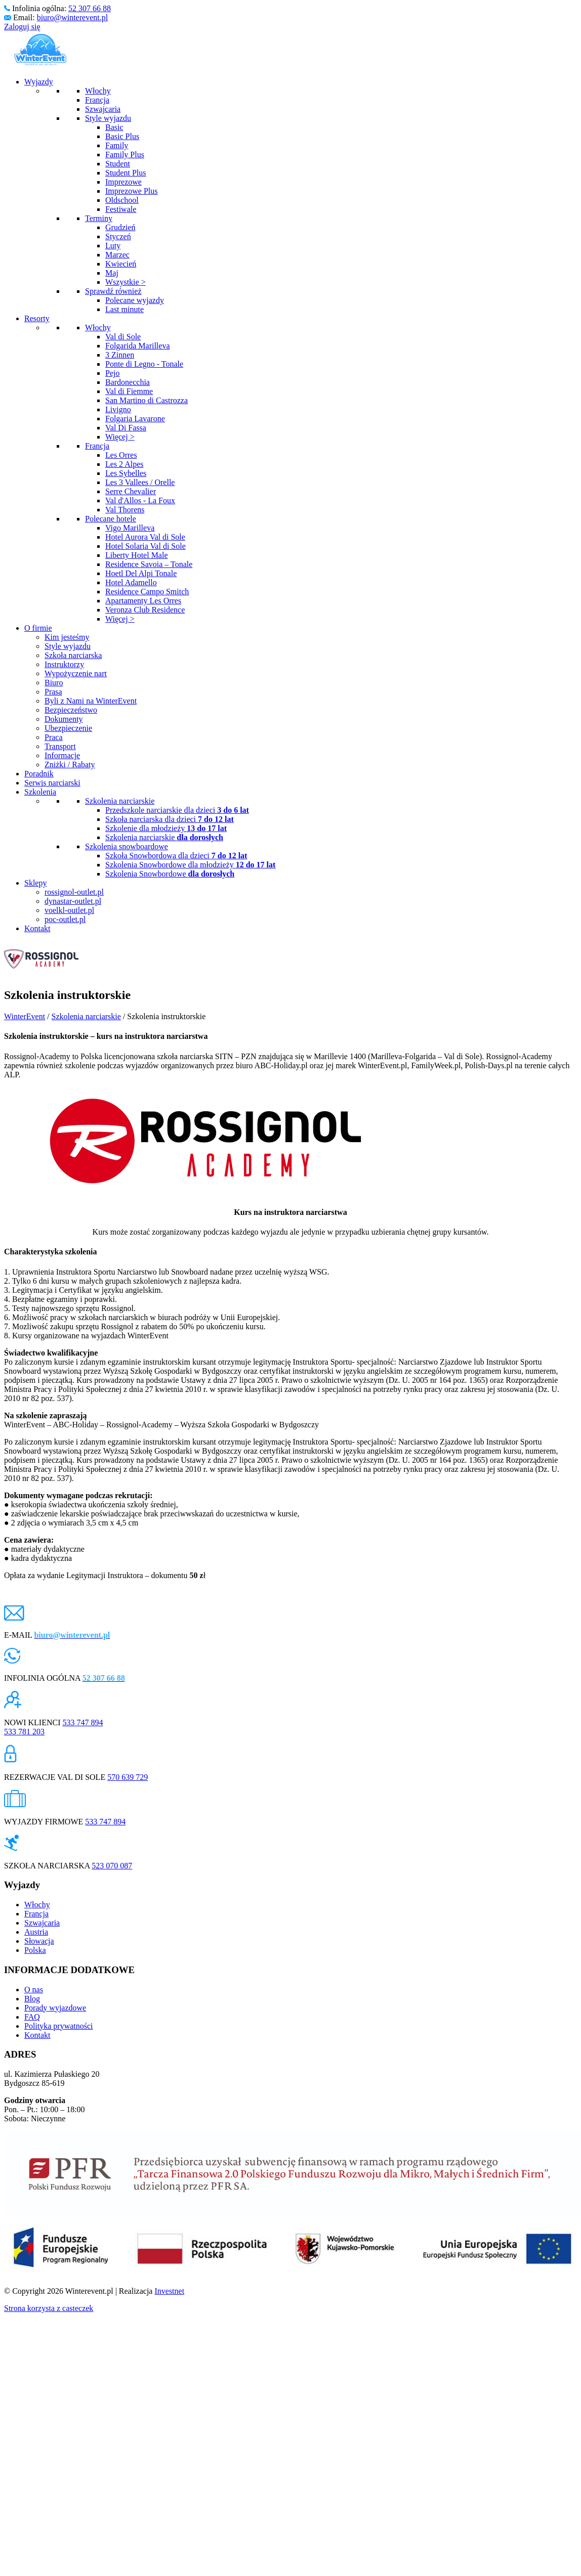 The width and height of the screenshot is (581, 2576). What do you see at coordinates (135, 418) in the screenshot?
I see `Folgaria Lavarone` at bounding box center [135, 418].